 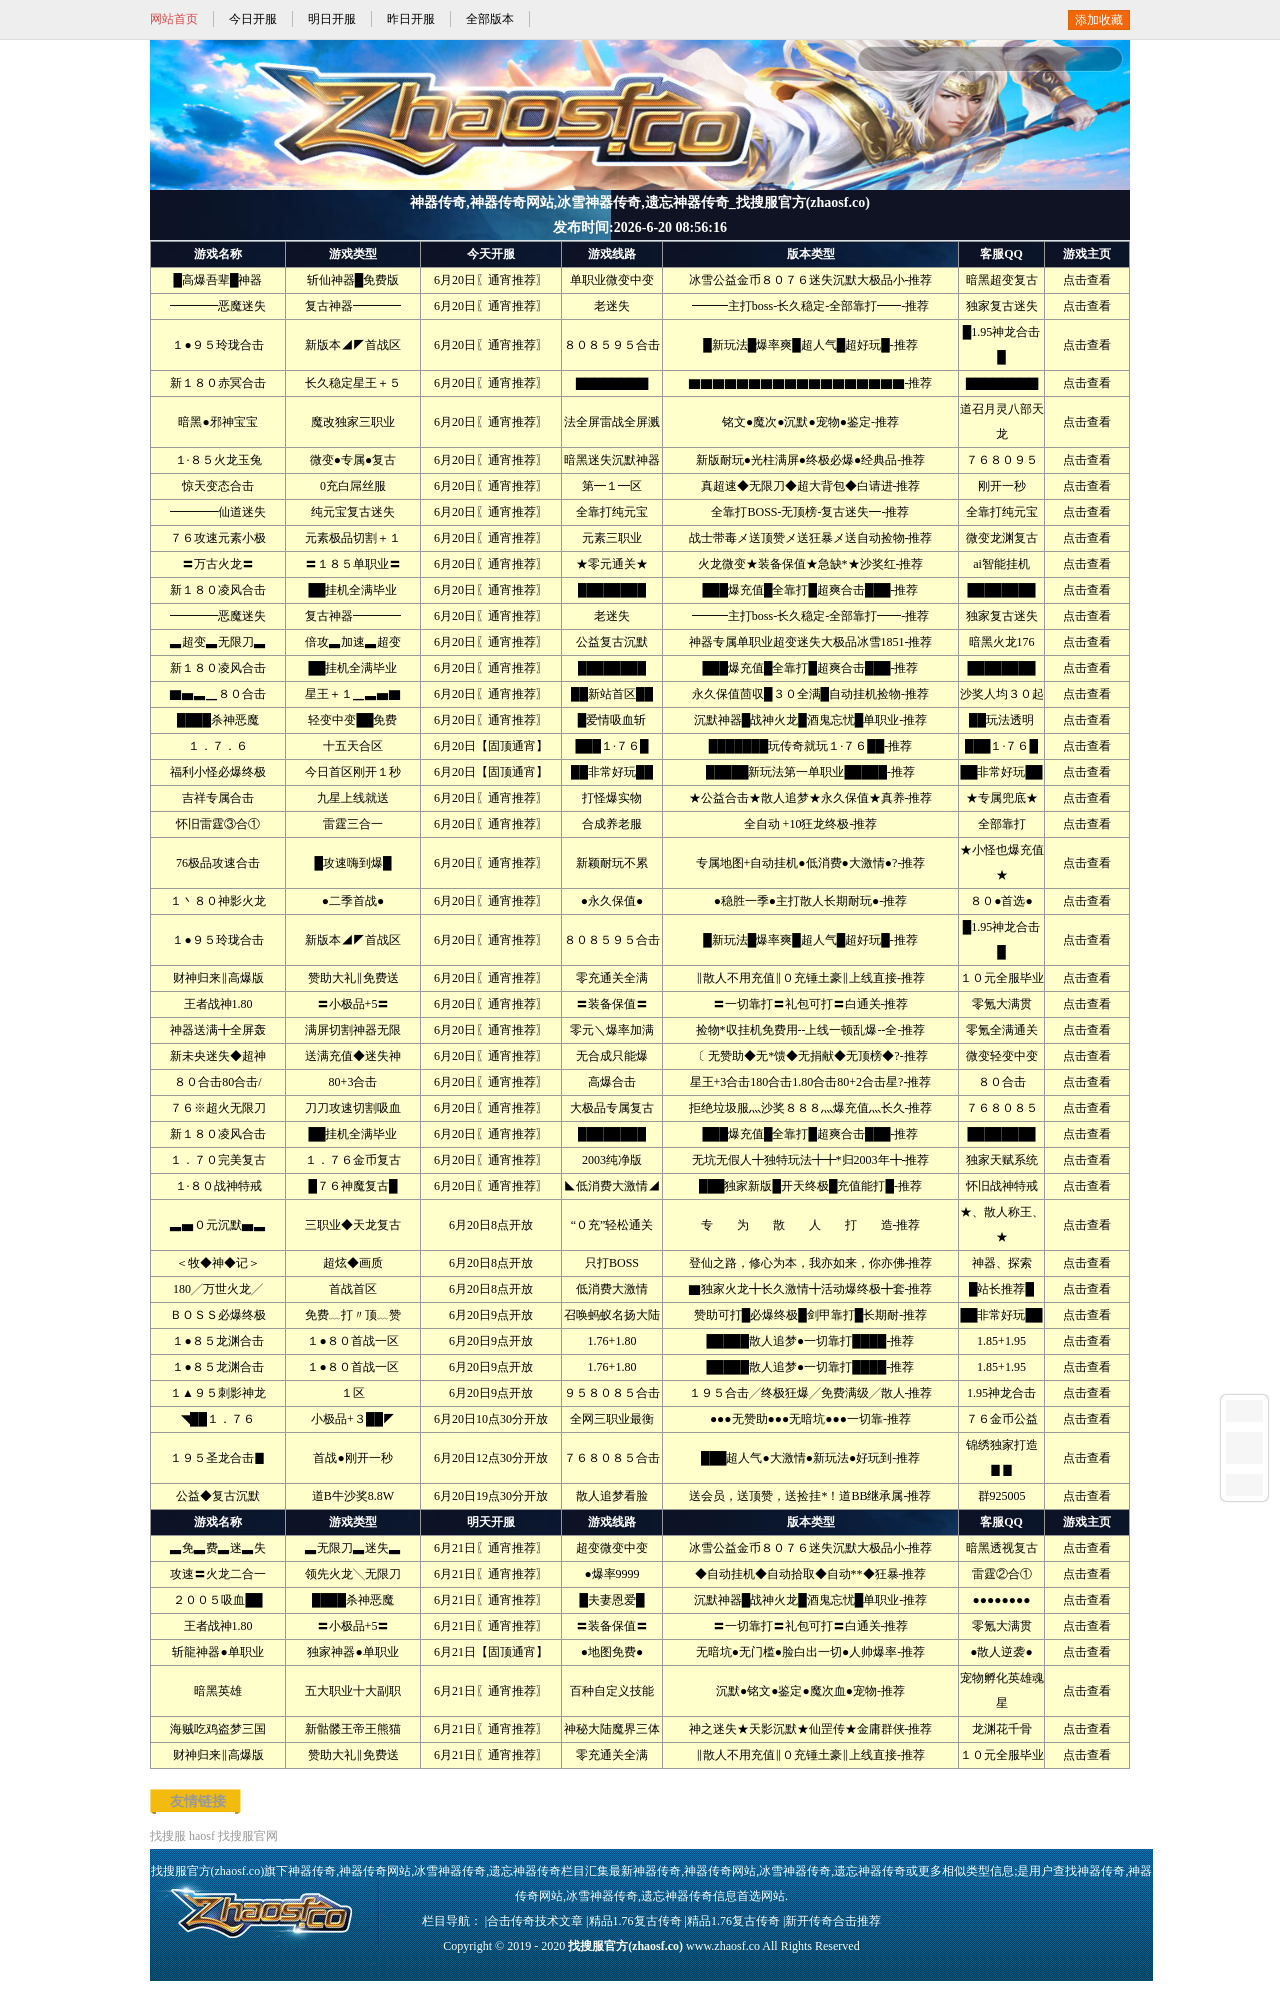 What do you see at coordinates (353, 1691) in the screenshot?
I see `五大职业十大副职` at bounding box center [353, 1691].